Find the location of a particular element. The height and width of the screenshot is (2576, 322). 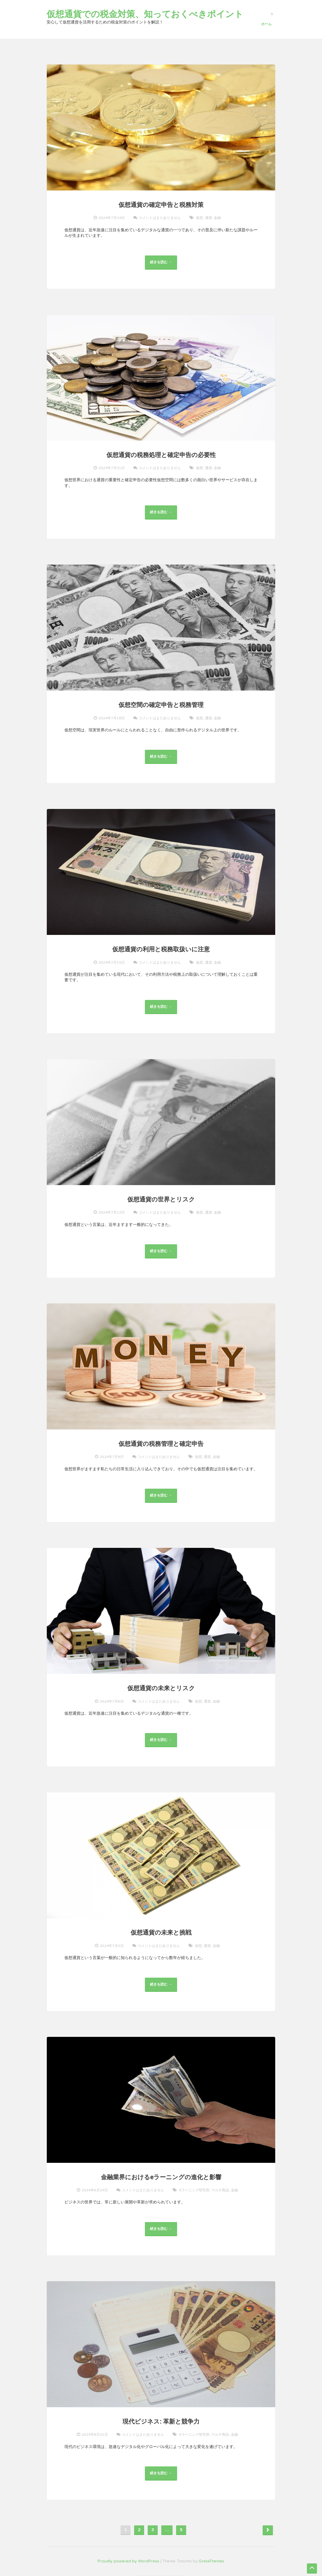

マルチ商品 is located at coordinates (220, 2190).